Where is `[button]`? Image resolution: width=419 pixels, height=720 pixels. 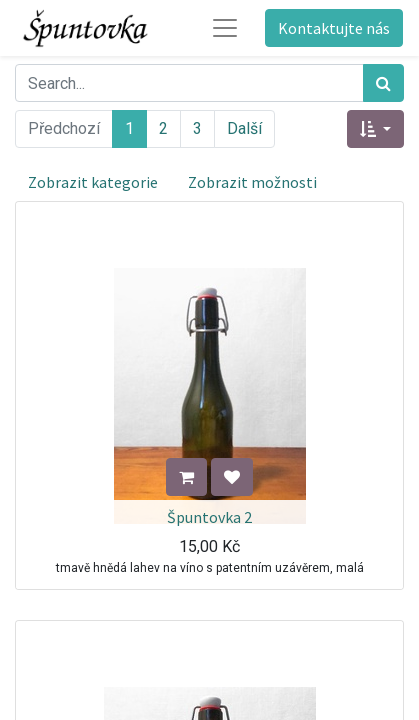 [button] is located at coordinates (375, 129).